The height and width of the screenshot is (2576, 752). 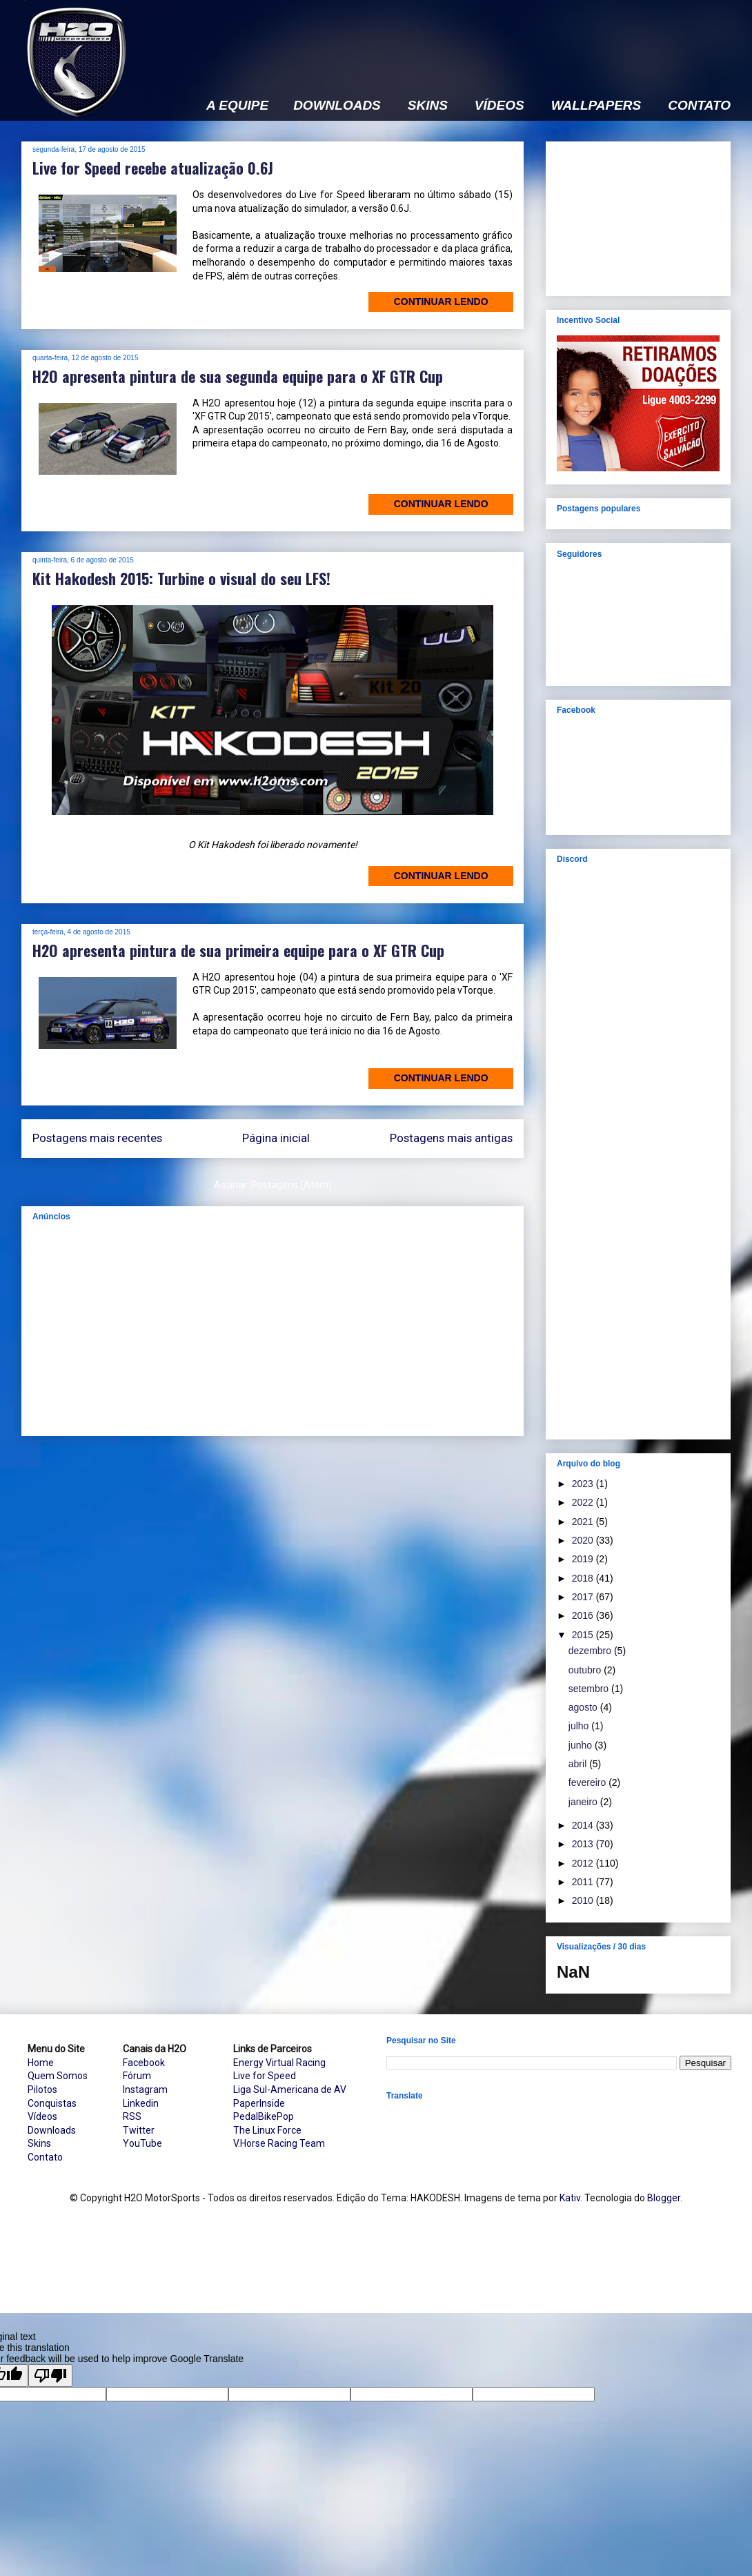 What do you see at coordinates (52, 2103) in the screenshot?
I see `Conquistas` at bounding box center [52, 2103].